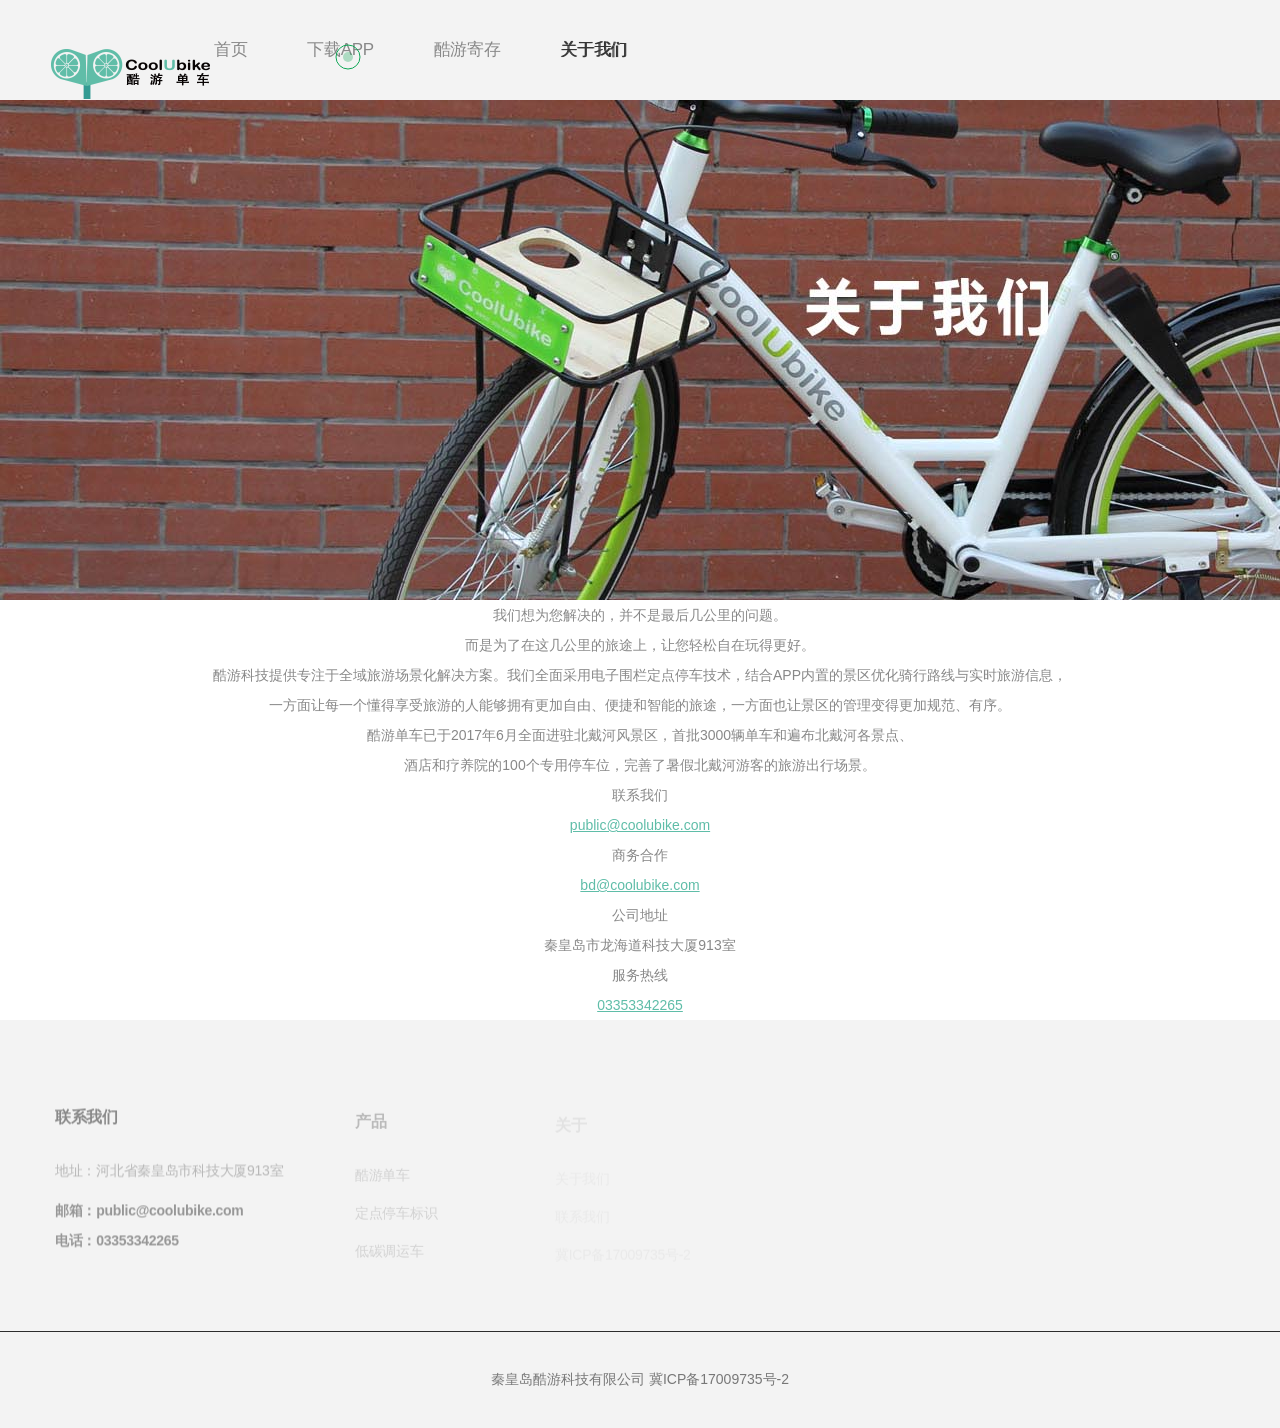 The height and width of the screenshot is (1428, 1280). Describe the element at coordinates (593, 49) in the screenshot. I see `关于我们` at that location.